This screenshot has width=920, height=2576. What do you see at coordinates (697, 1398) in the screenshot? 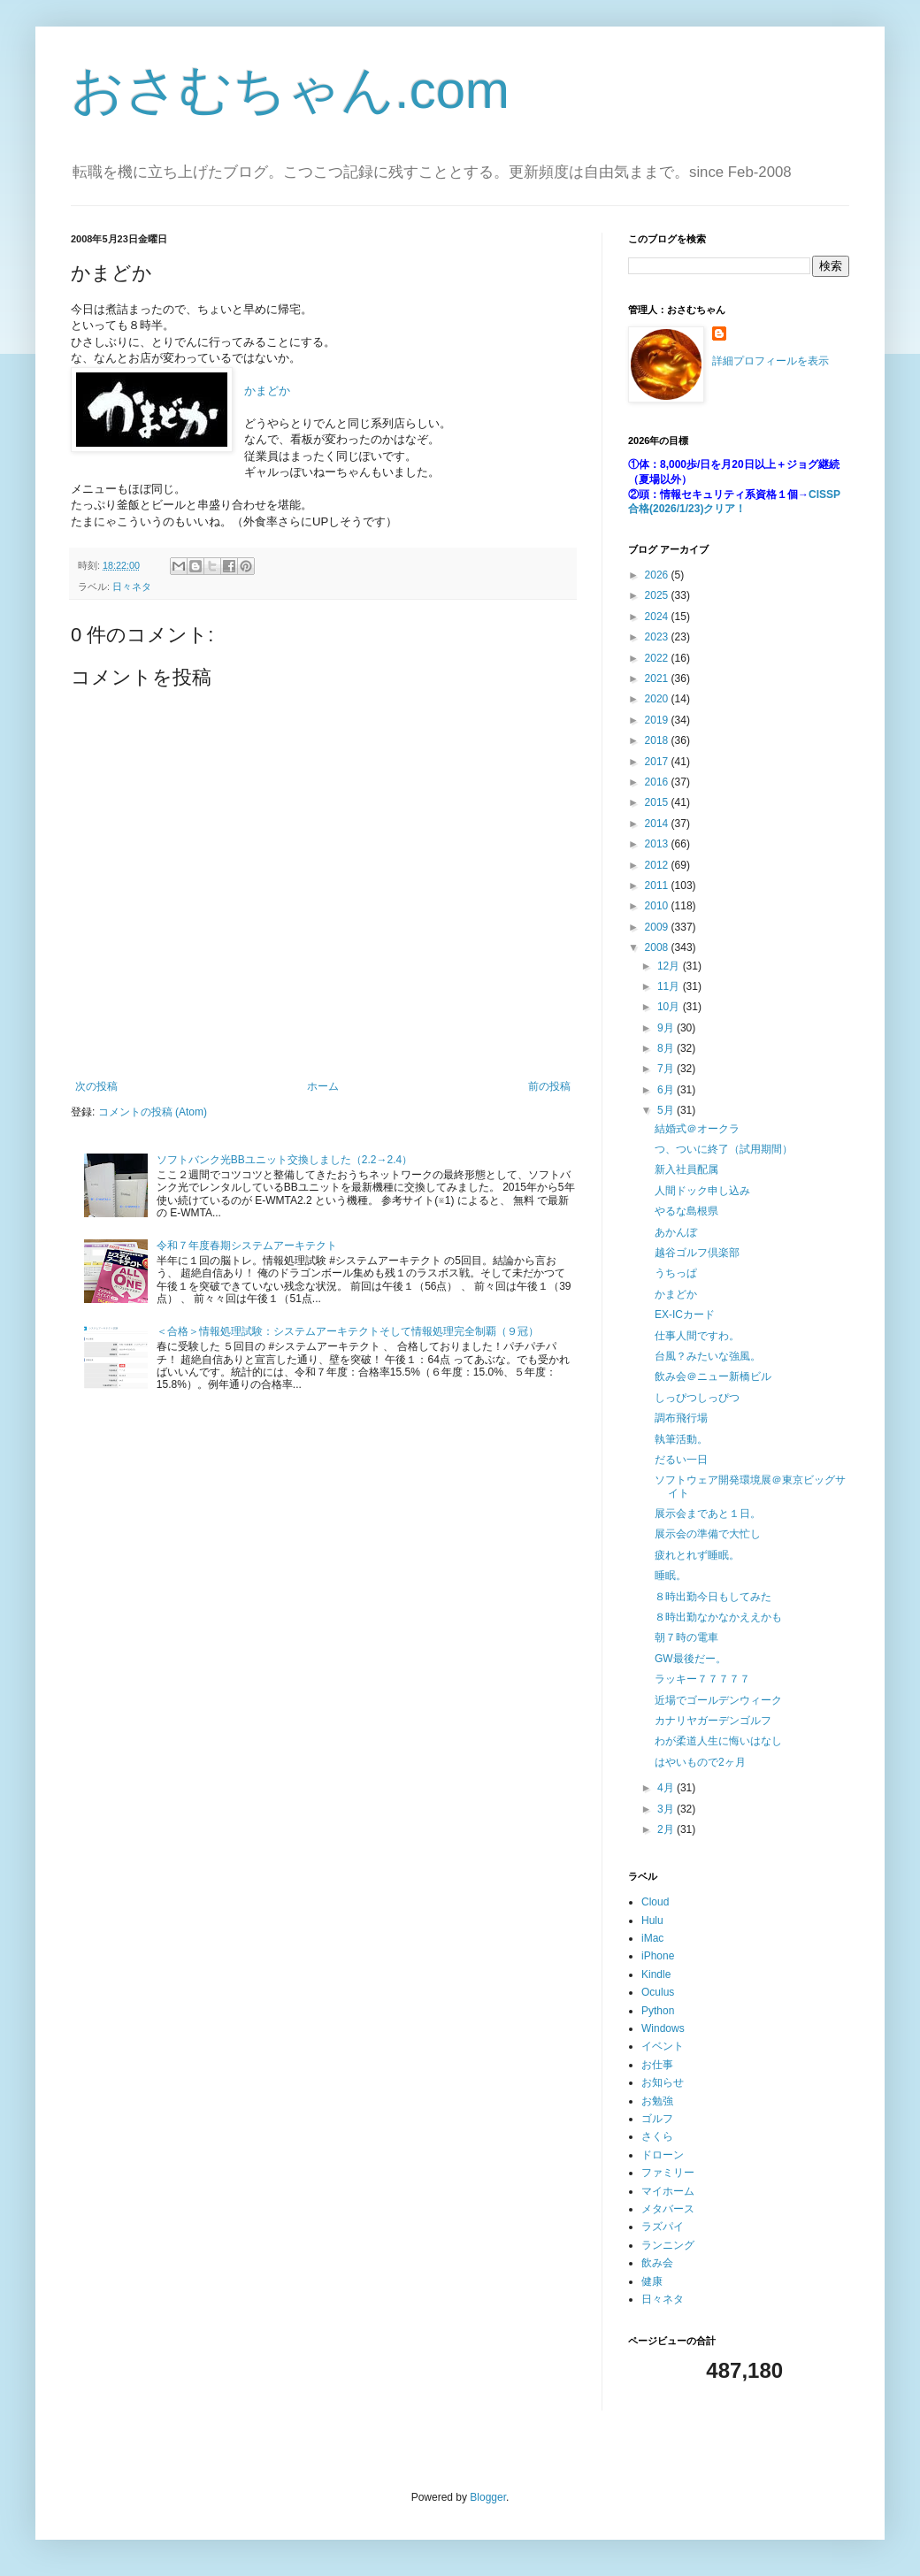
I see `しっぴつしっぴつ` at bounding box center [697, 1398].